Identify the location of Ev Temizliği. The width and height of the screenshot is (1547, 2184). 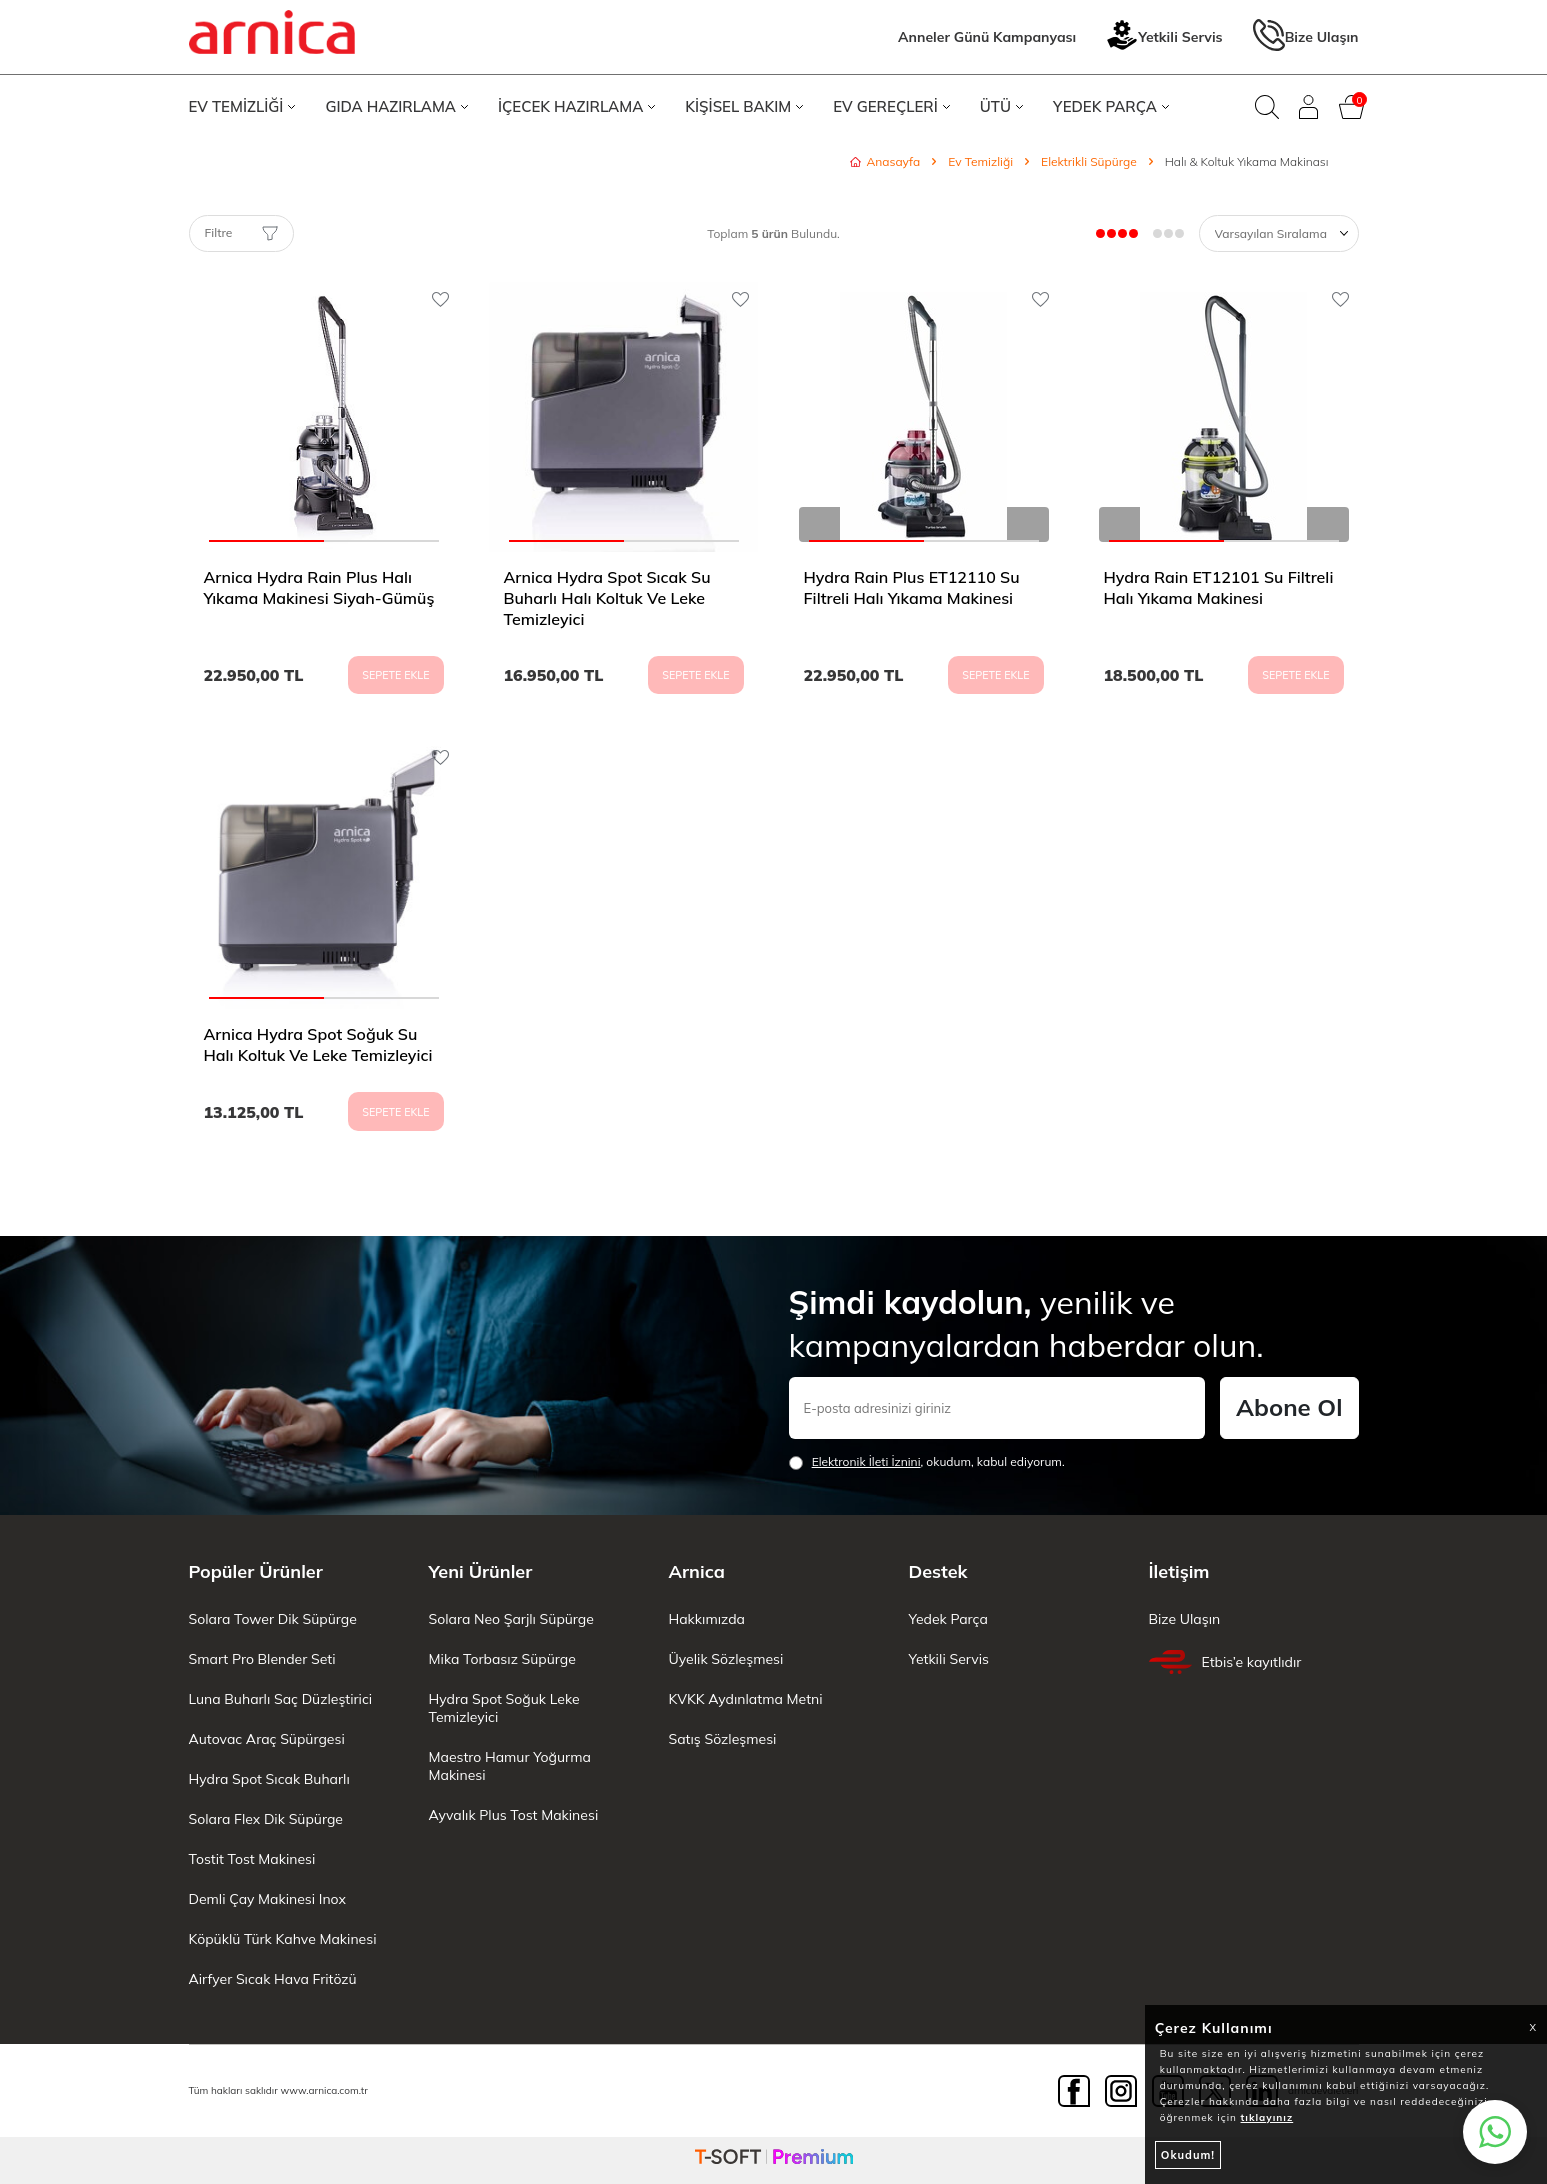
(980, 161).